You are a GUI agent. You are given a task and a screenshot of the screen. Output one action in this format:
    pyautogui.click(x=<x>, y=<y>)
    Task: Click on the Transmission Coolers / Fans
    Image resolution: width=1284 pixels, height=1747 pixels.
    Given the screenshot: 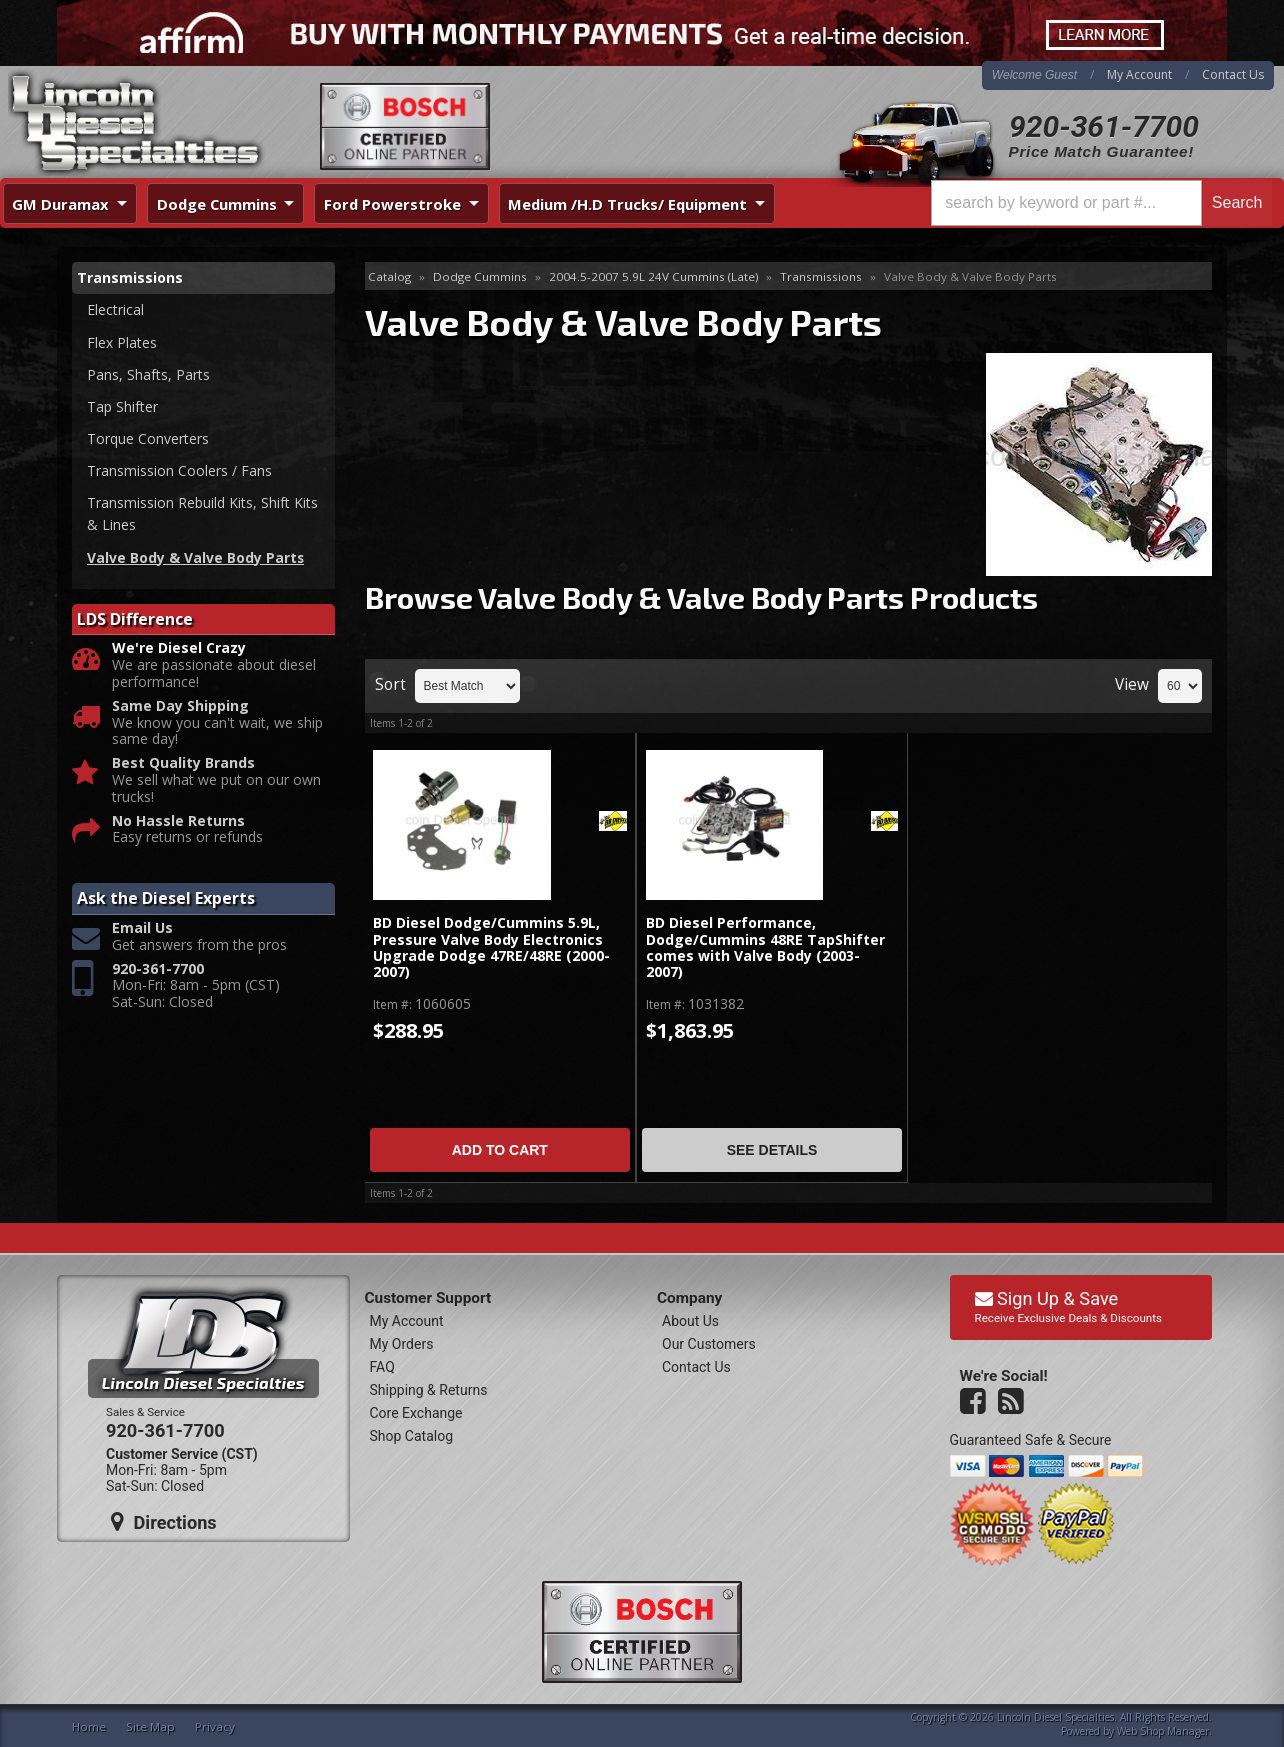 What is the action you would take?
    pyautogui.click(x=179, y=471)
    